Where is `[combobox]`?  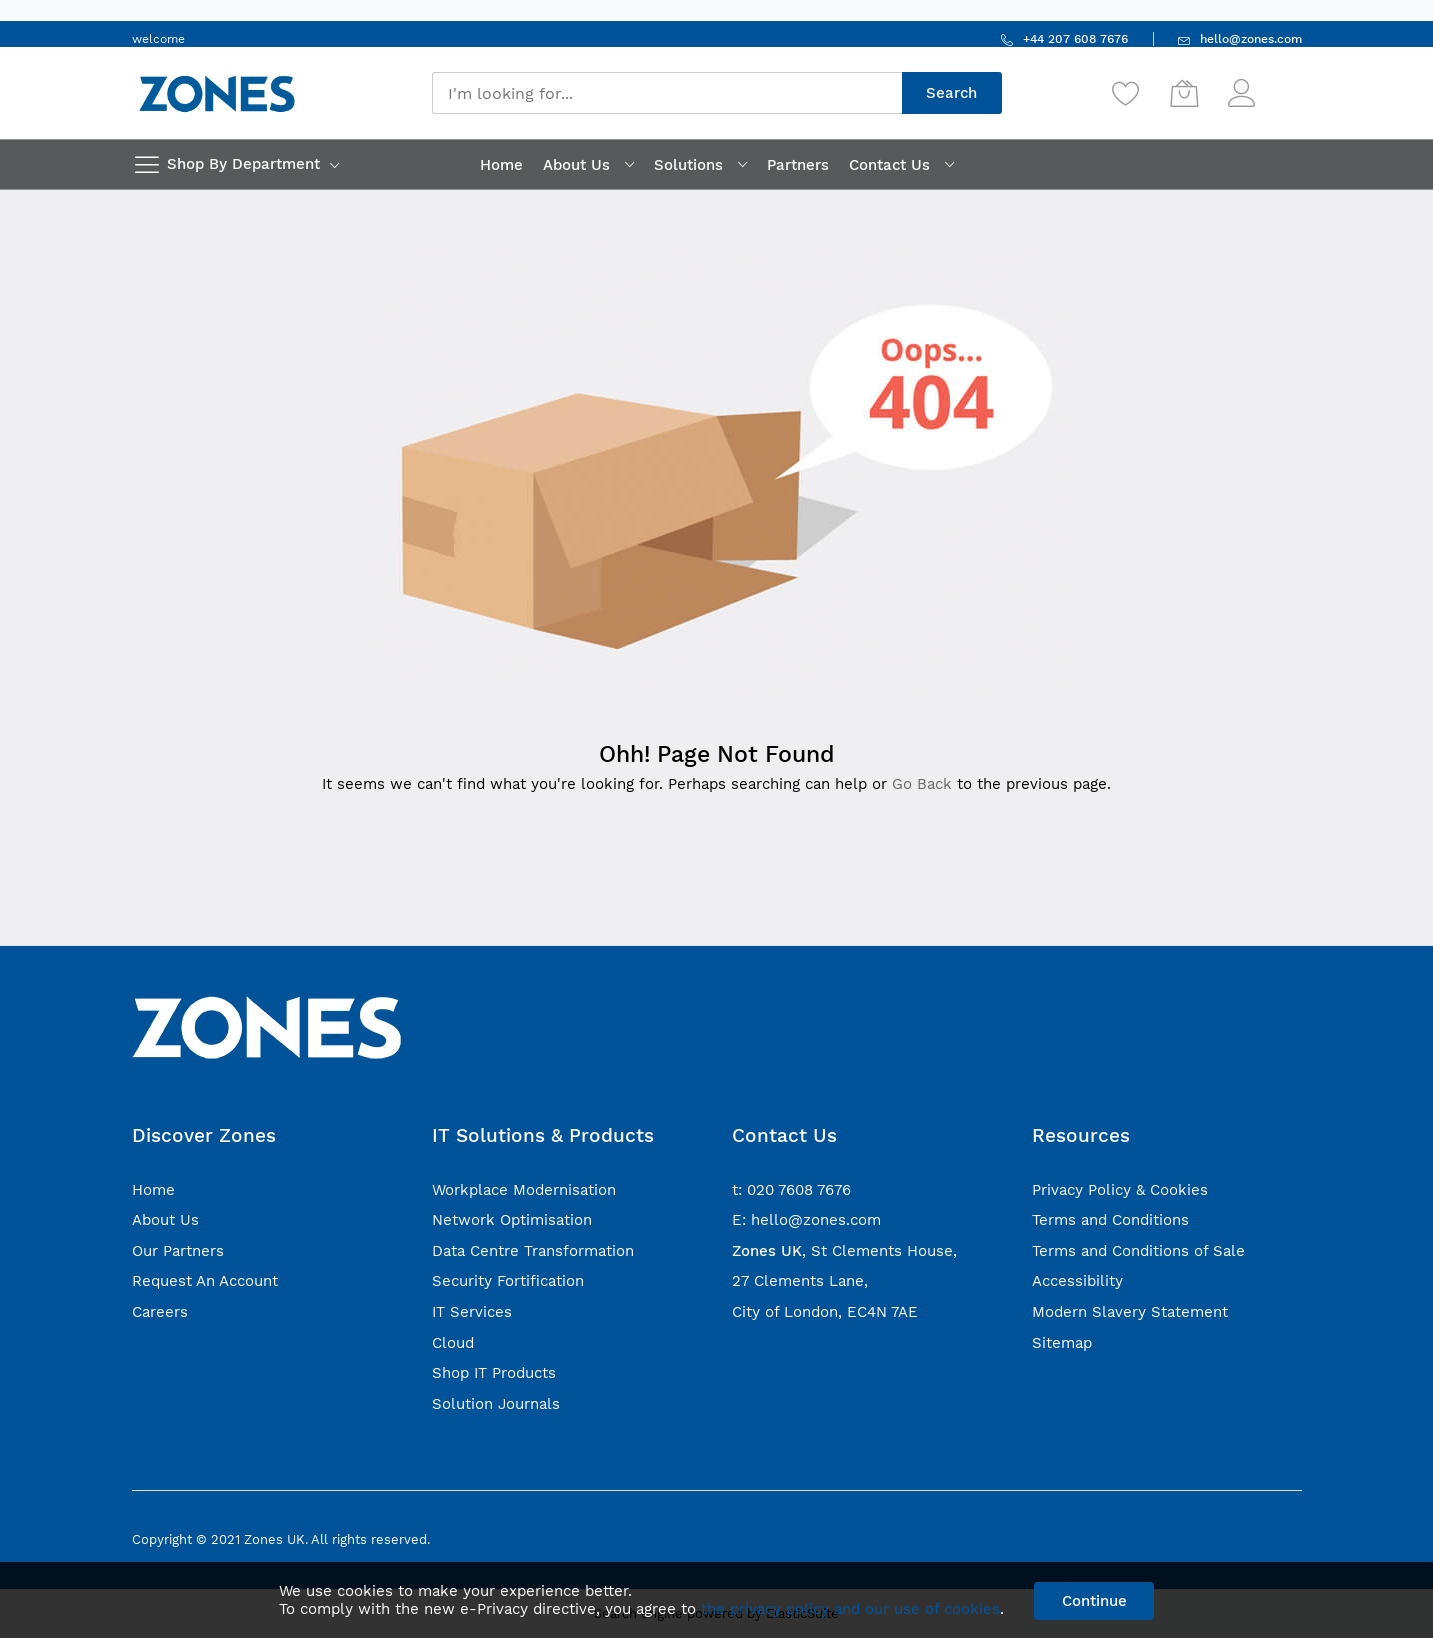
[combobox] is located at coordinates (667, 93).